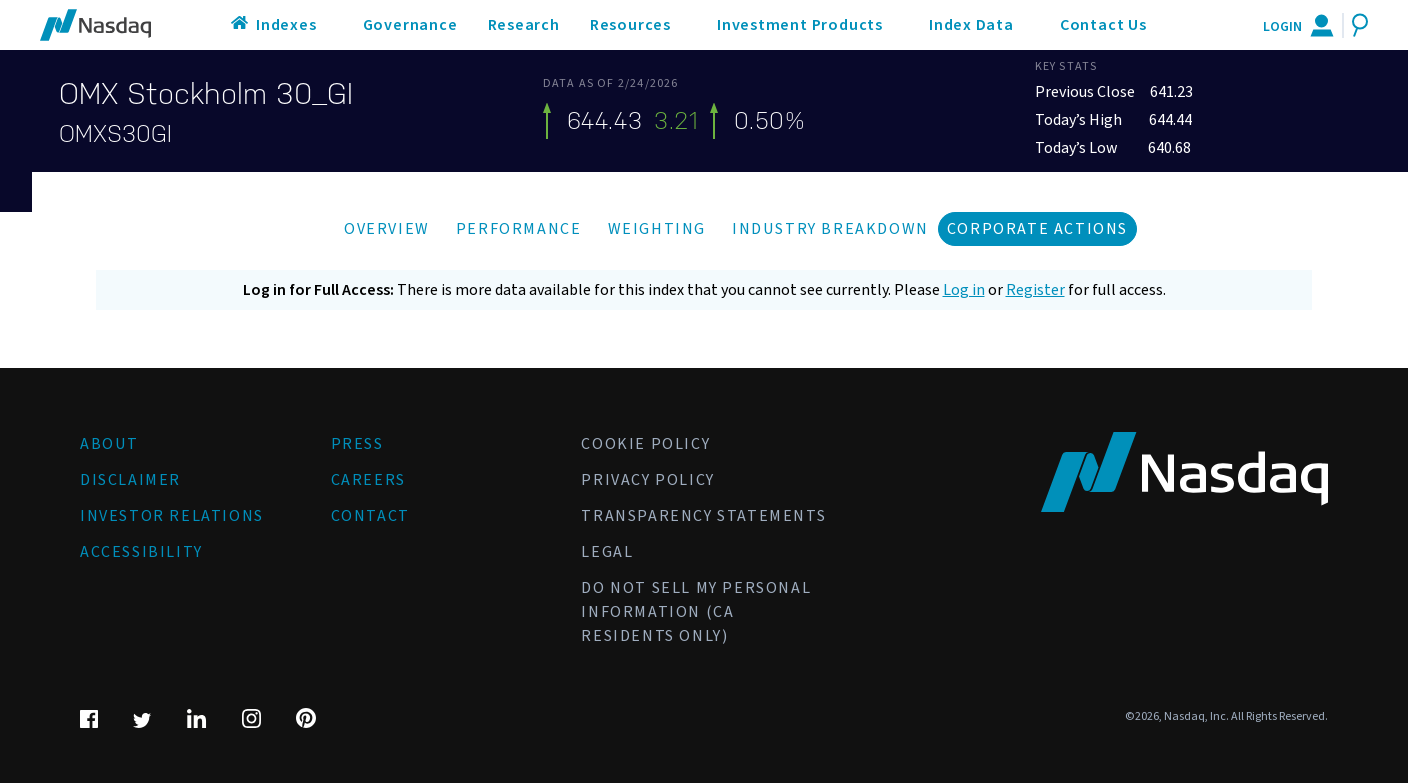 Image resolution: width=1408 pixels, height=783 pixels. I want to click on Cookie Policy, so click(645, 444).